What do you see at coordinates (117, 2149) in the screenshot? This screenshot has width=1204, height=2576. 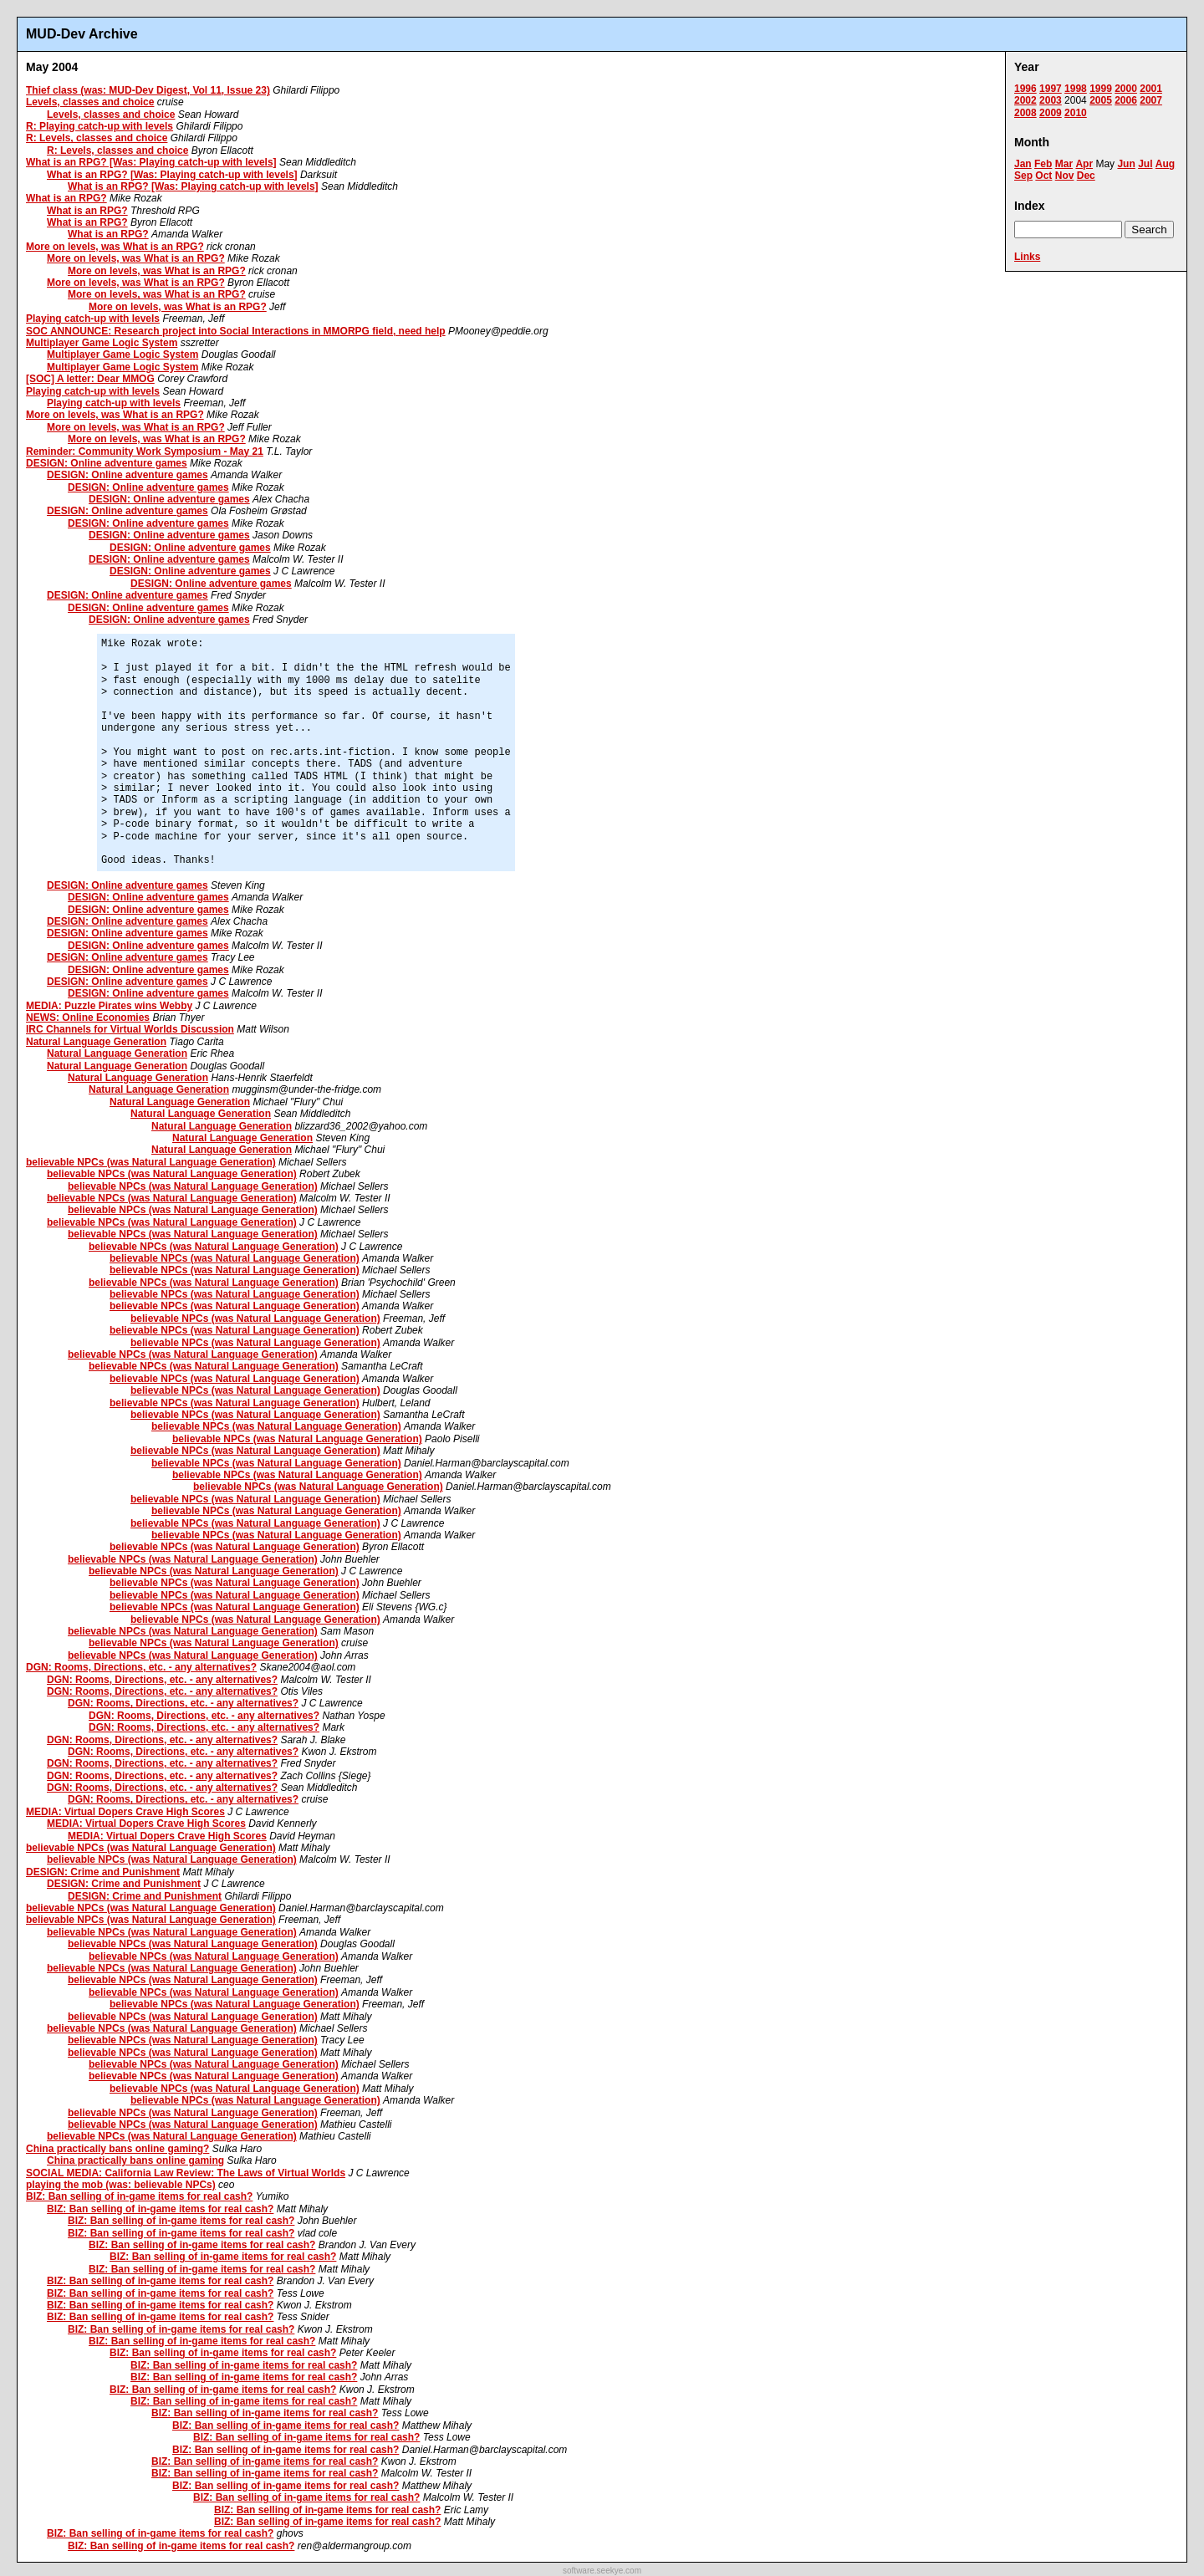 I see `China practically bans online gaming?` at bounding box center [117, 2149].